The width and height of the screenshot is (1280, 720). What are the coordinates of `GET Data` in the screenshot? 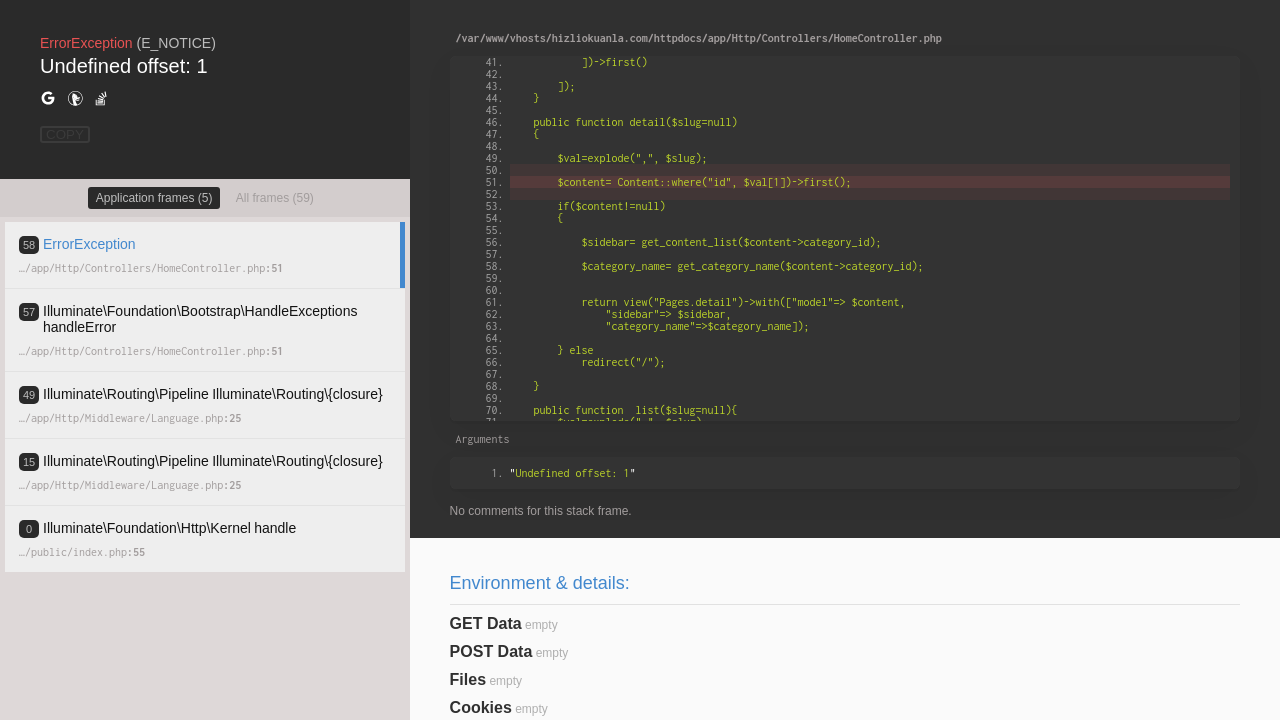 It's located at (486, 623).